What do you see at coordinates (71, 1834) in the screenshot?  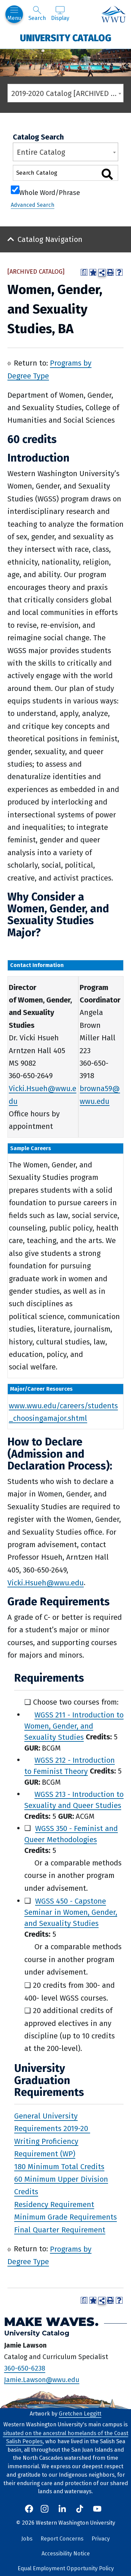 I see `WGSS 350 - Feminist and Queer Methodologies [View course details for WGSS 350 - Feminist and Queer Methodologies]` at bounding box center [71, 1834].